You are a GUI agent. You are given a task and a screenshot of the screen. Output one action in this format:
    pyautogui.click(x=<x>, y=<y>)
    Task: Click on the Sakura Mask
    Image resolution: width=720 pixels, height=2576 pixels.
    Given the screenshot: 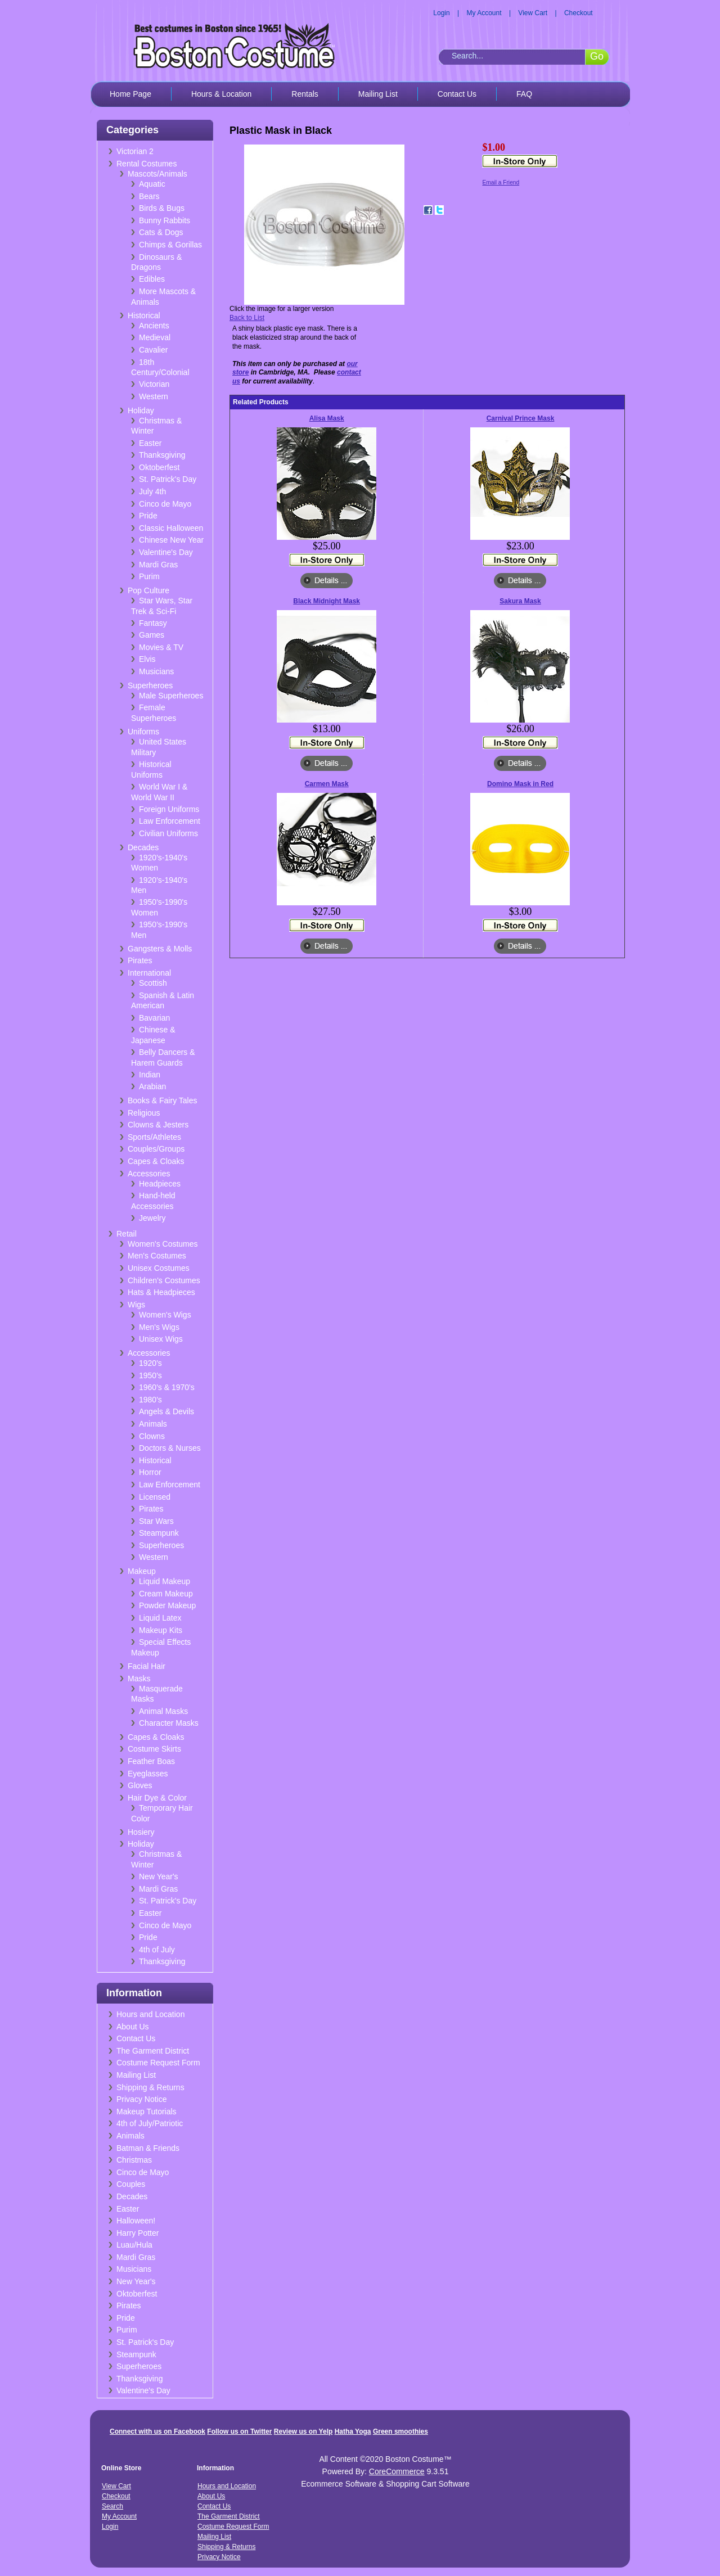 What is the action you would take?
    pyautogui.click(x=520, y=601)
    